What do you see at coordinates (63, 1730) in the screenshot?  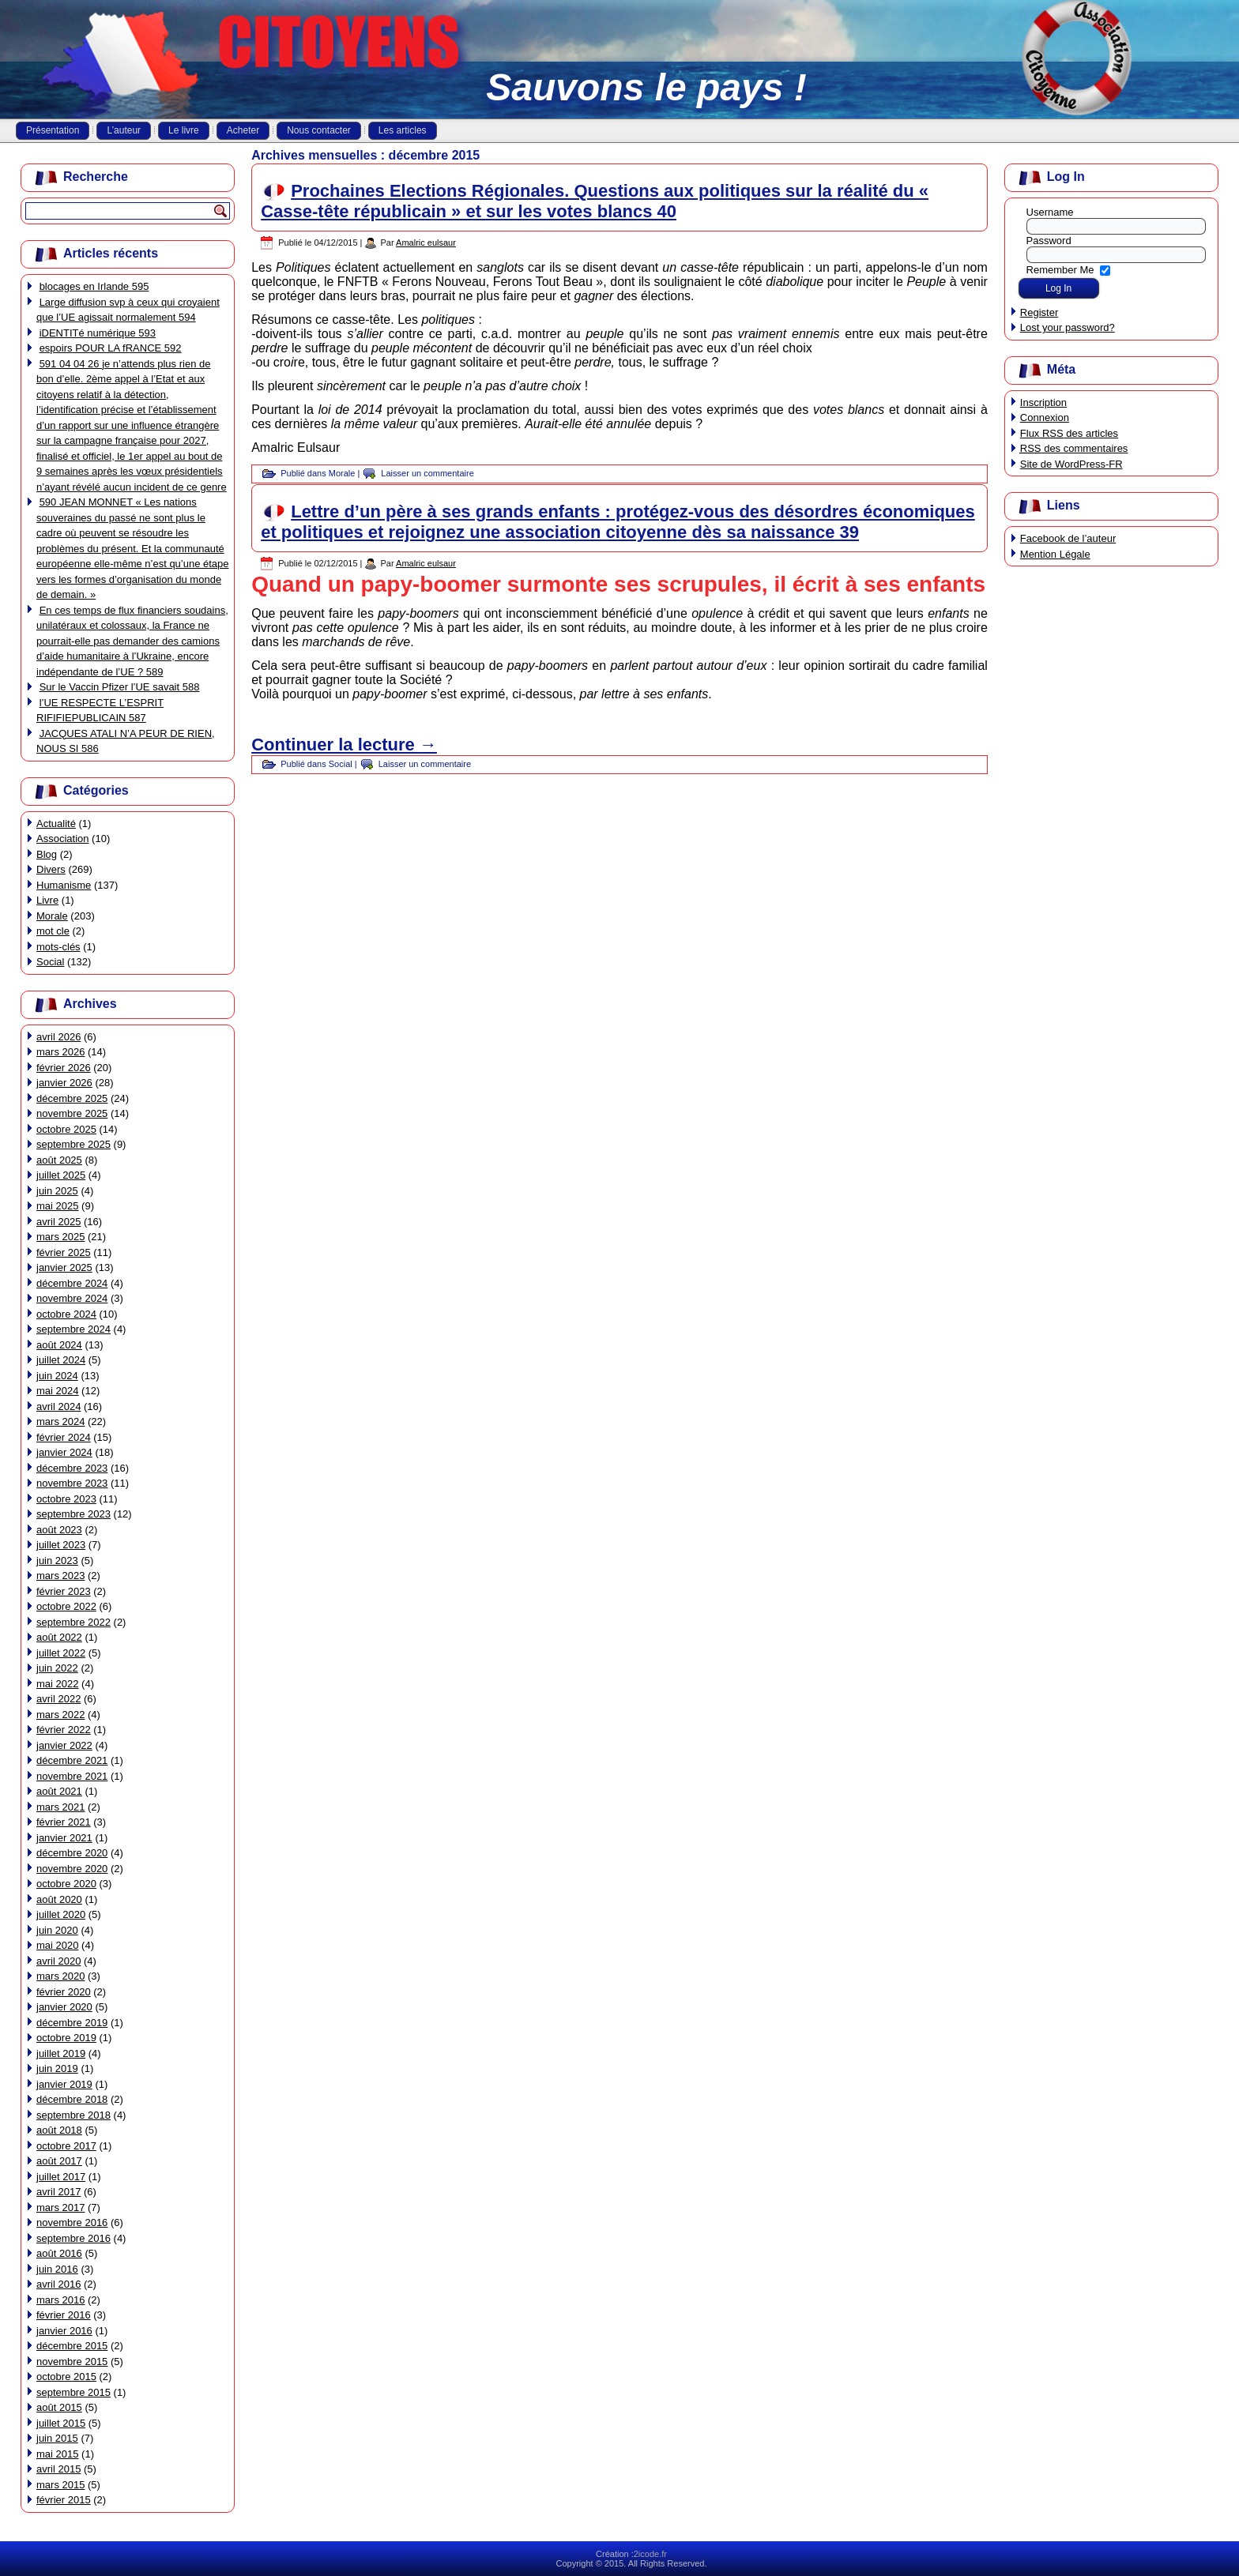 I see `février 2022` at bounding box center [63, 1730].